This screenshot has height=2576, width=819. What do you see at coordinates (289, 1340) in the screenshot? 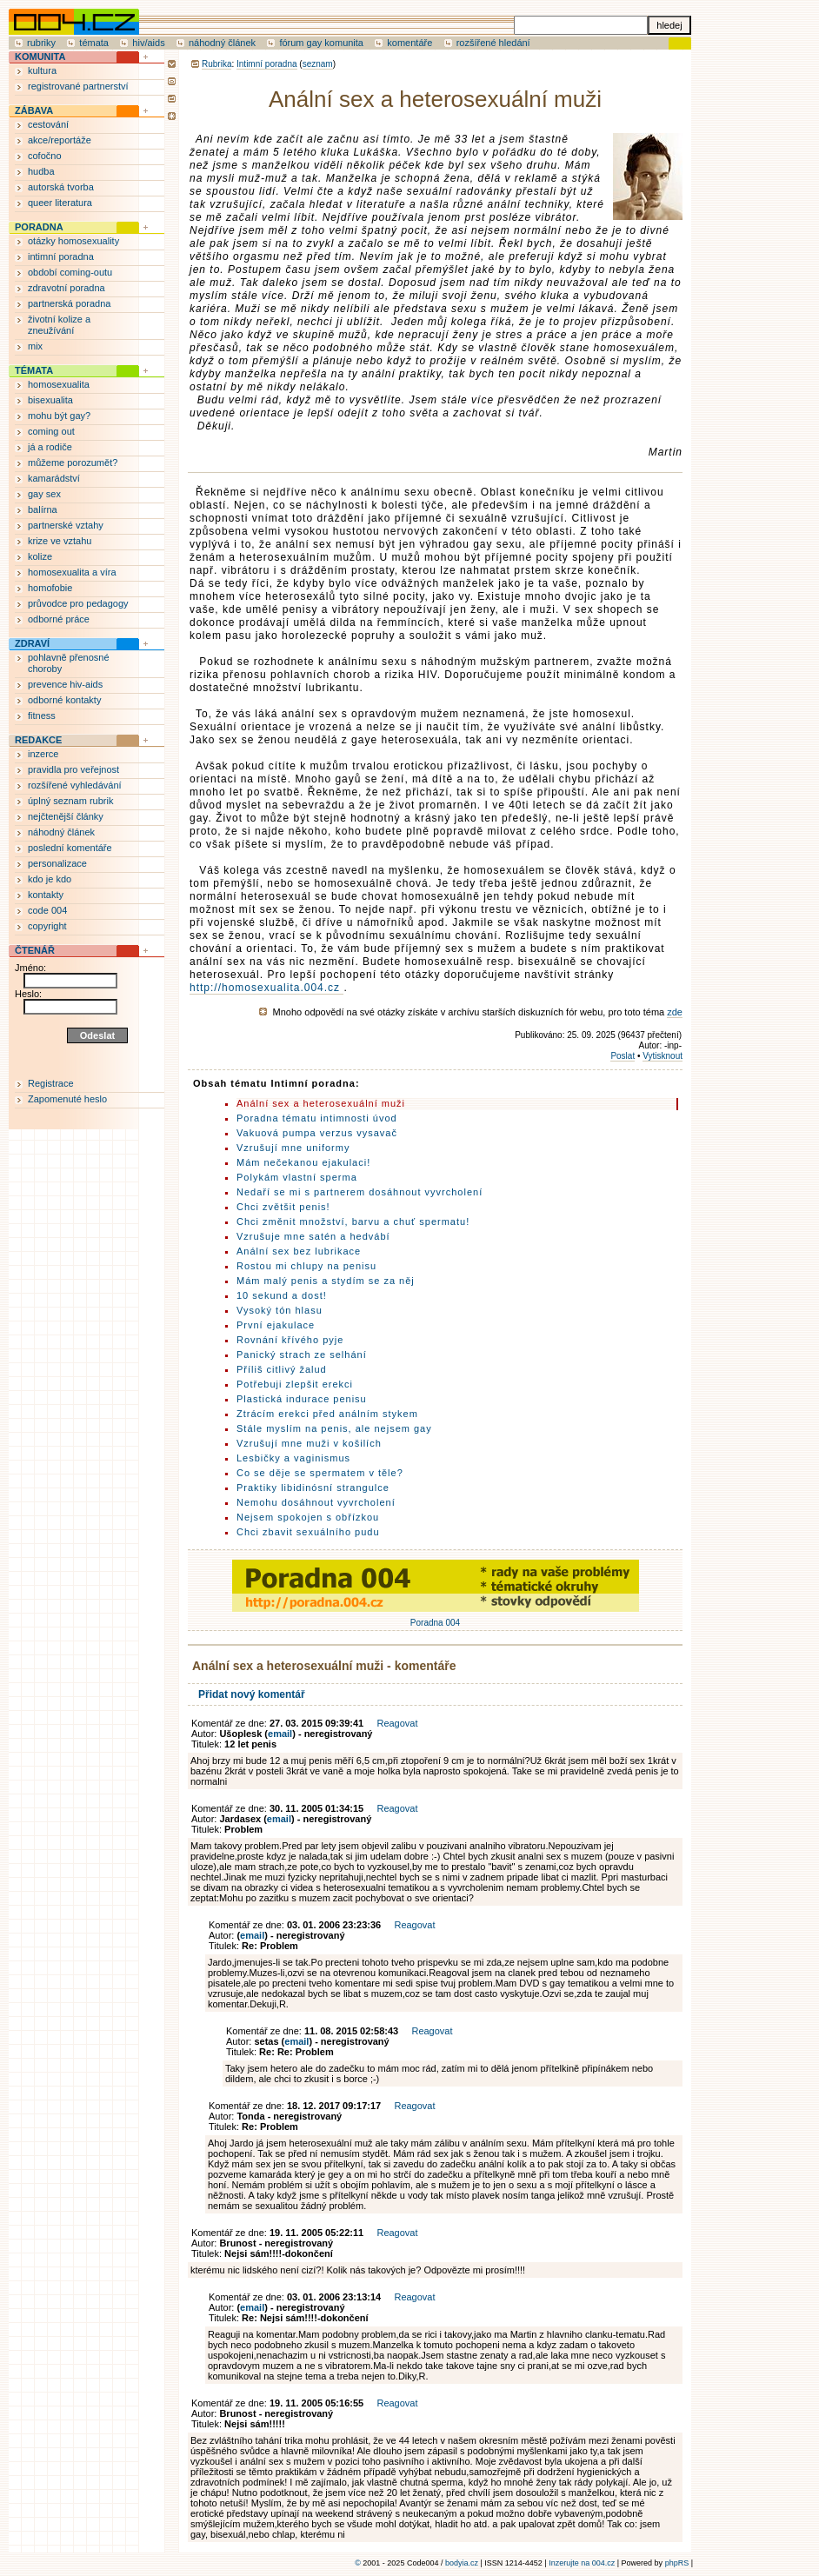
I see `Rovnání křívého pyje` at bounding box center [289, 1340].